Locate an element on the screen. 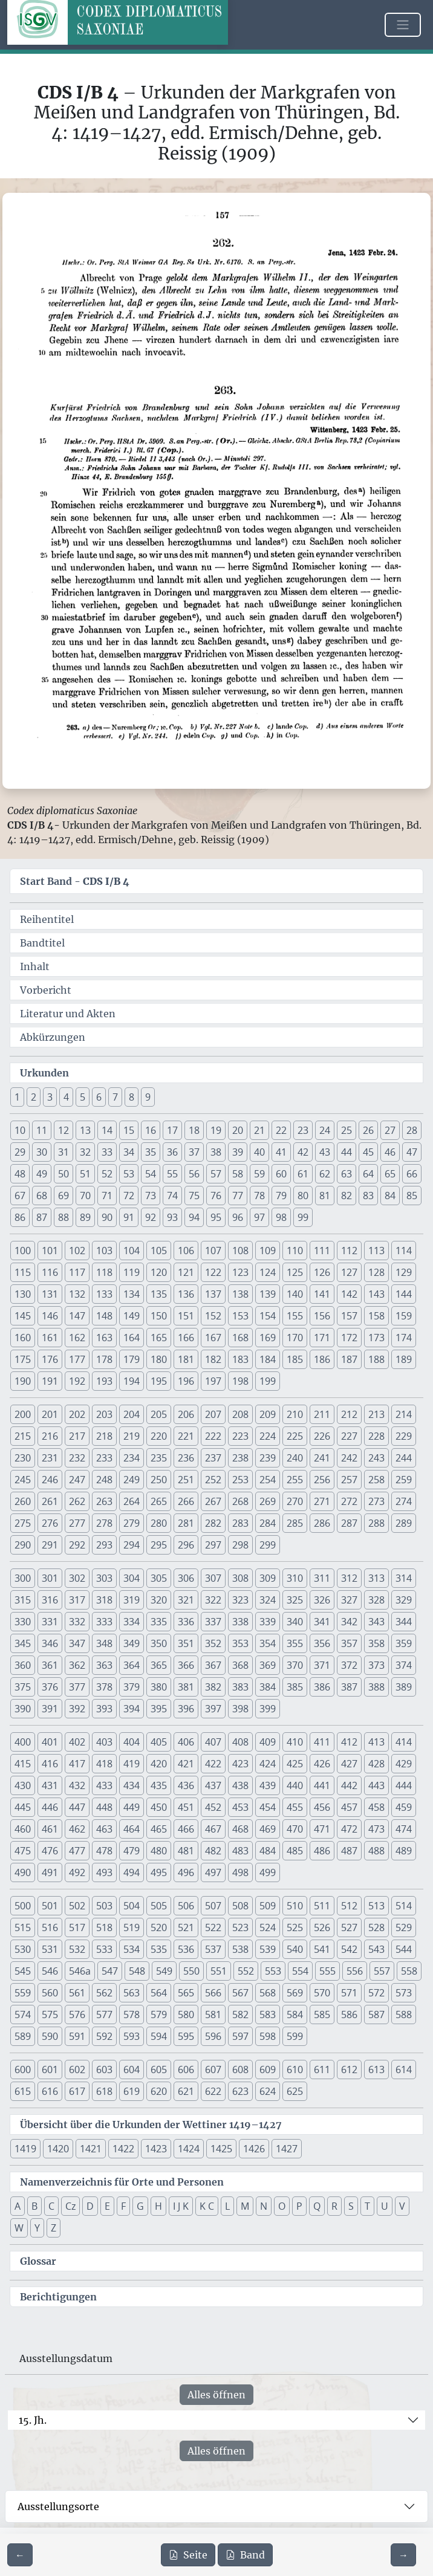 This screenshot has height=2576, width=433. O [button] is located at coordinates (281, 2206).